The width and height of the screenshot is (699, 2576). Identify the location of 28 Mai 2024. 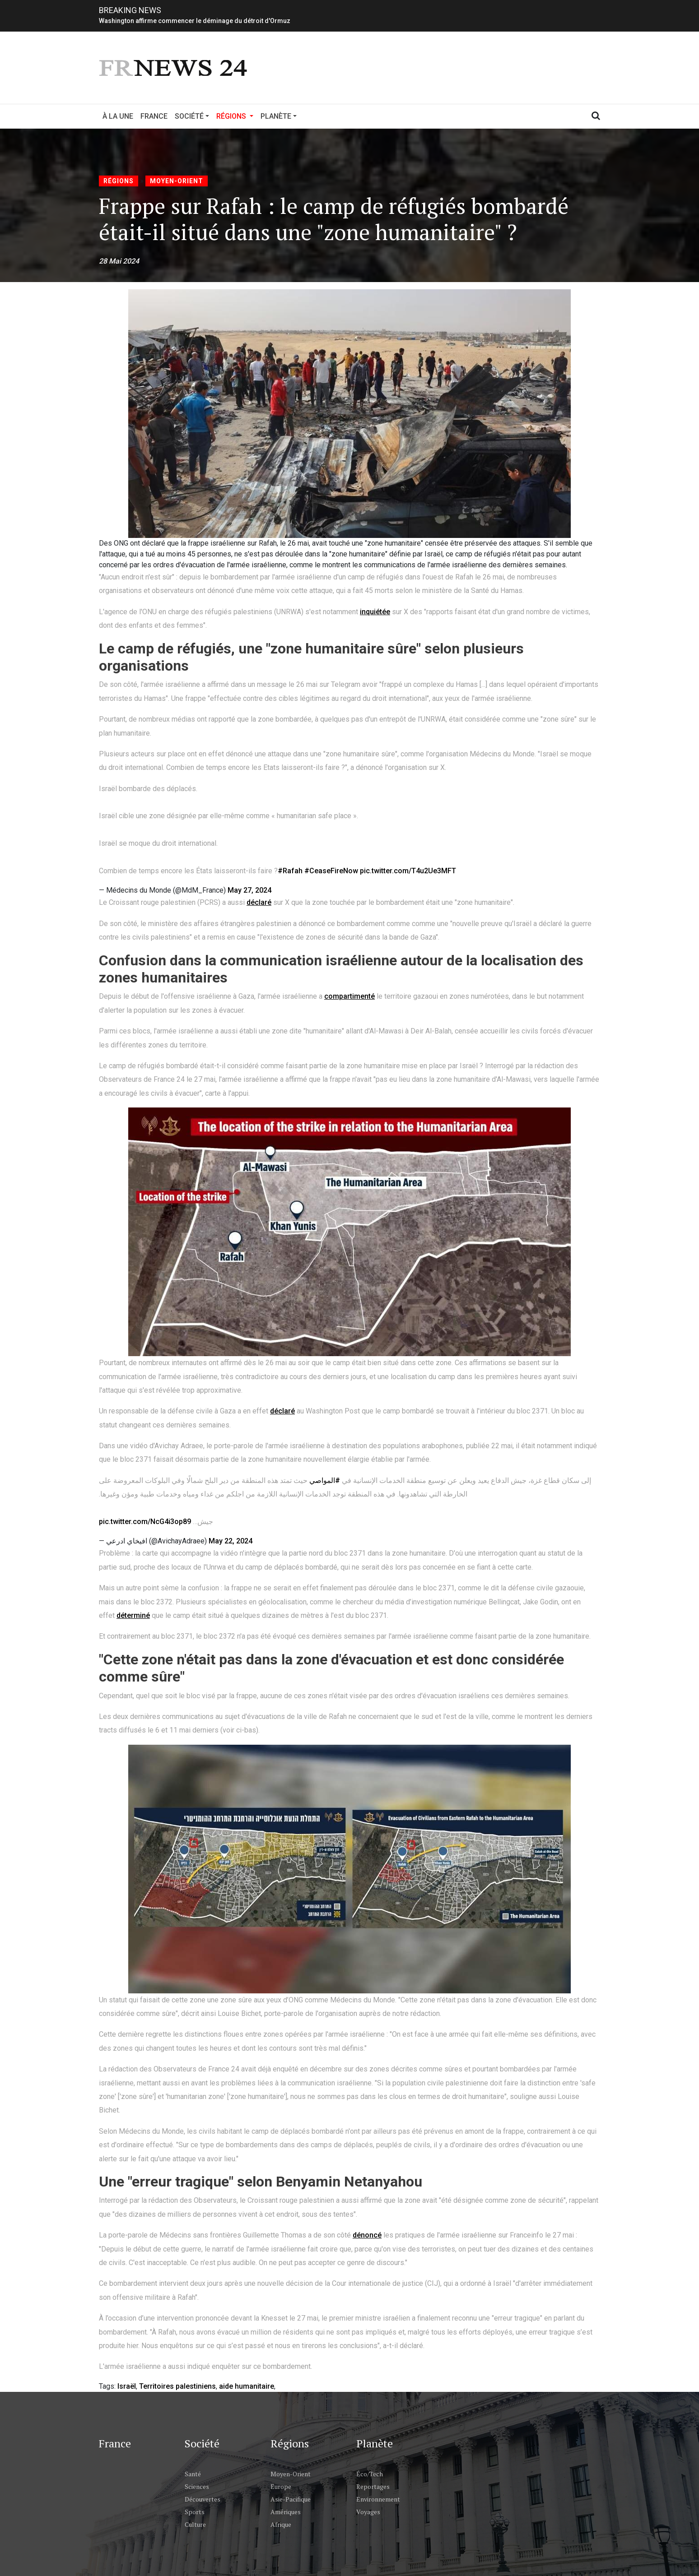
(119, 261).